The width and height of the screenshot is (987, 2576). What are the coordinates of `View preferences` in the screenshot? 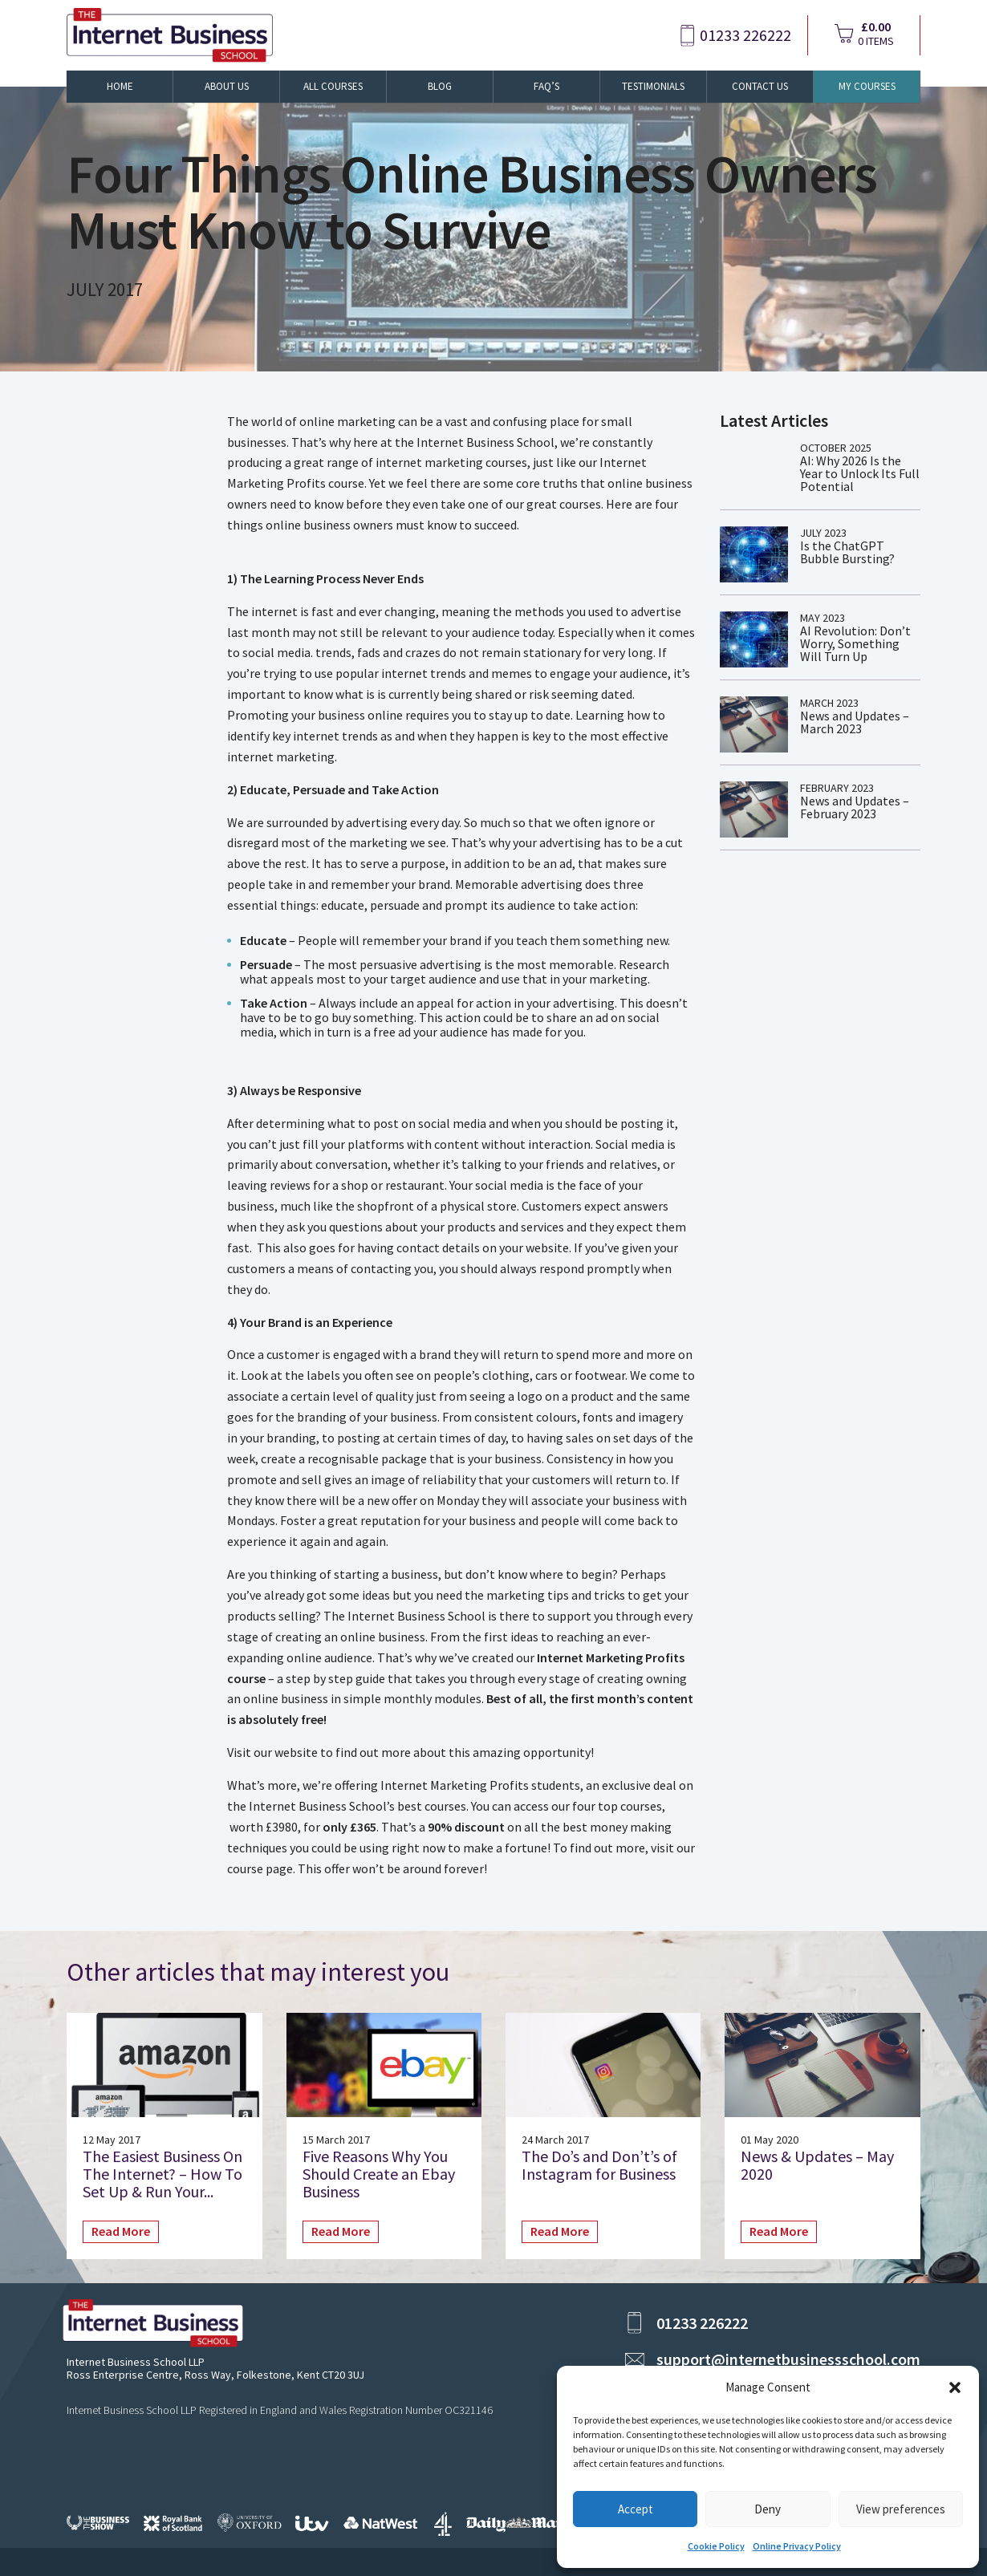 It's located at (900, 2509).